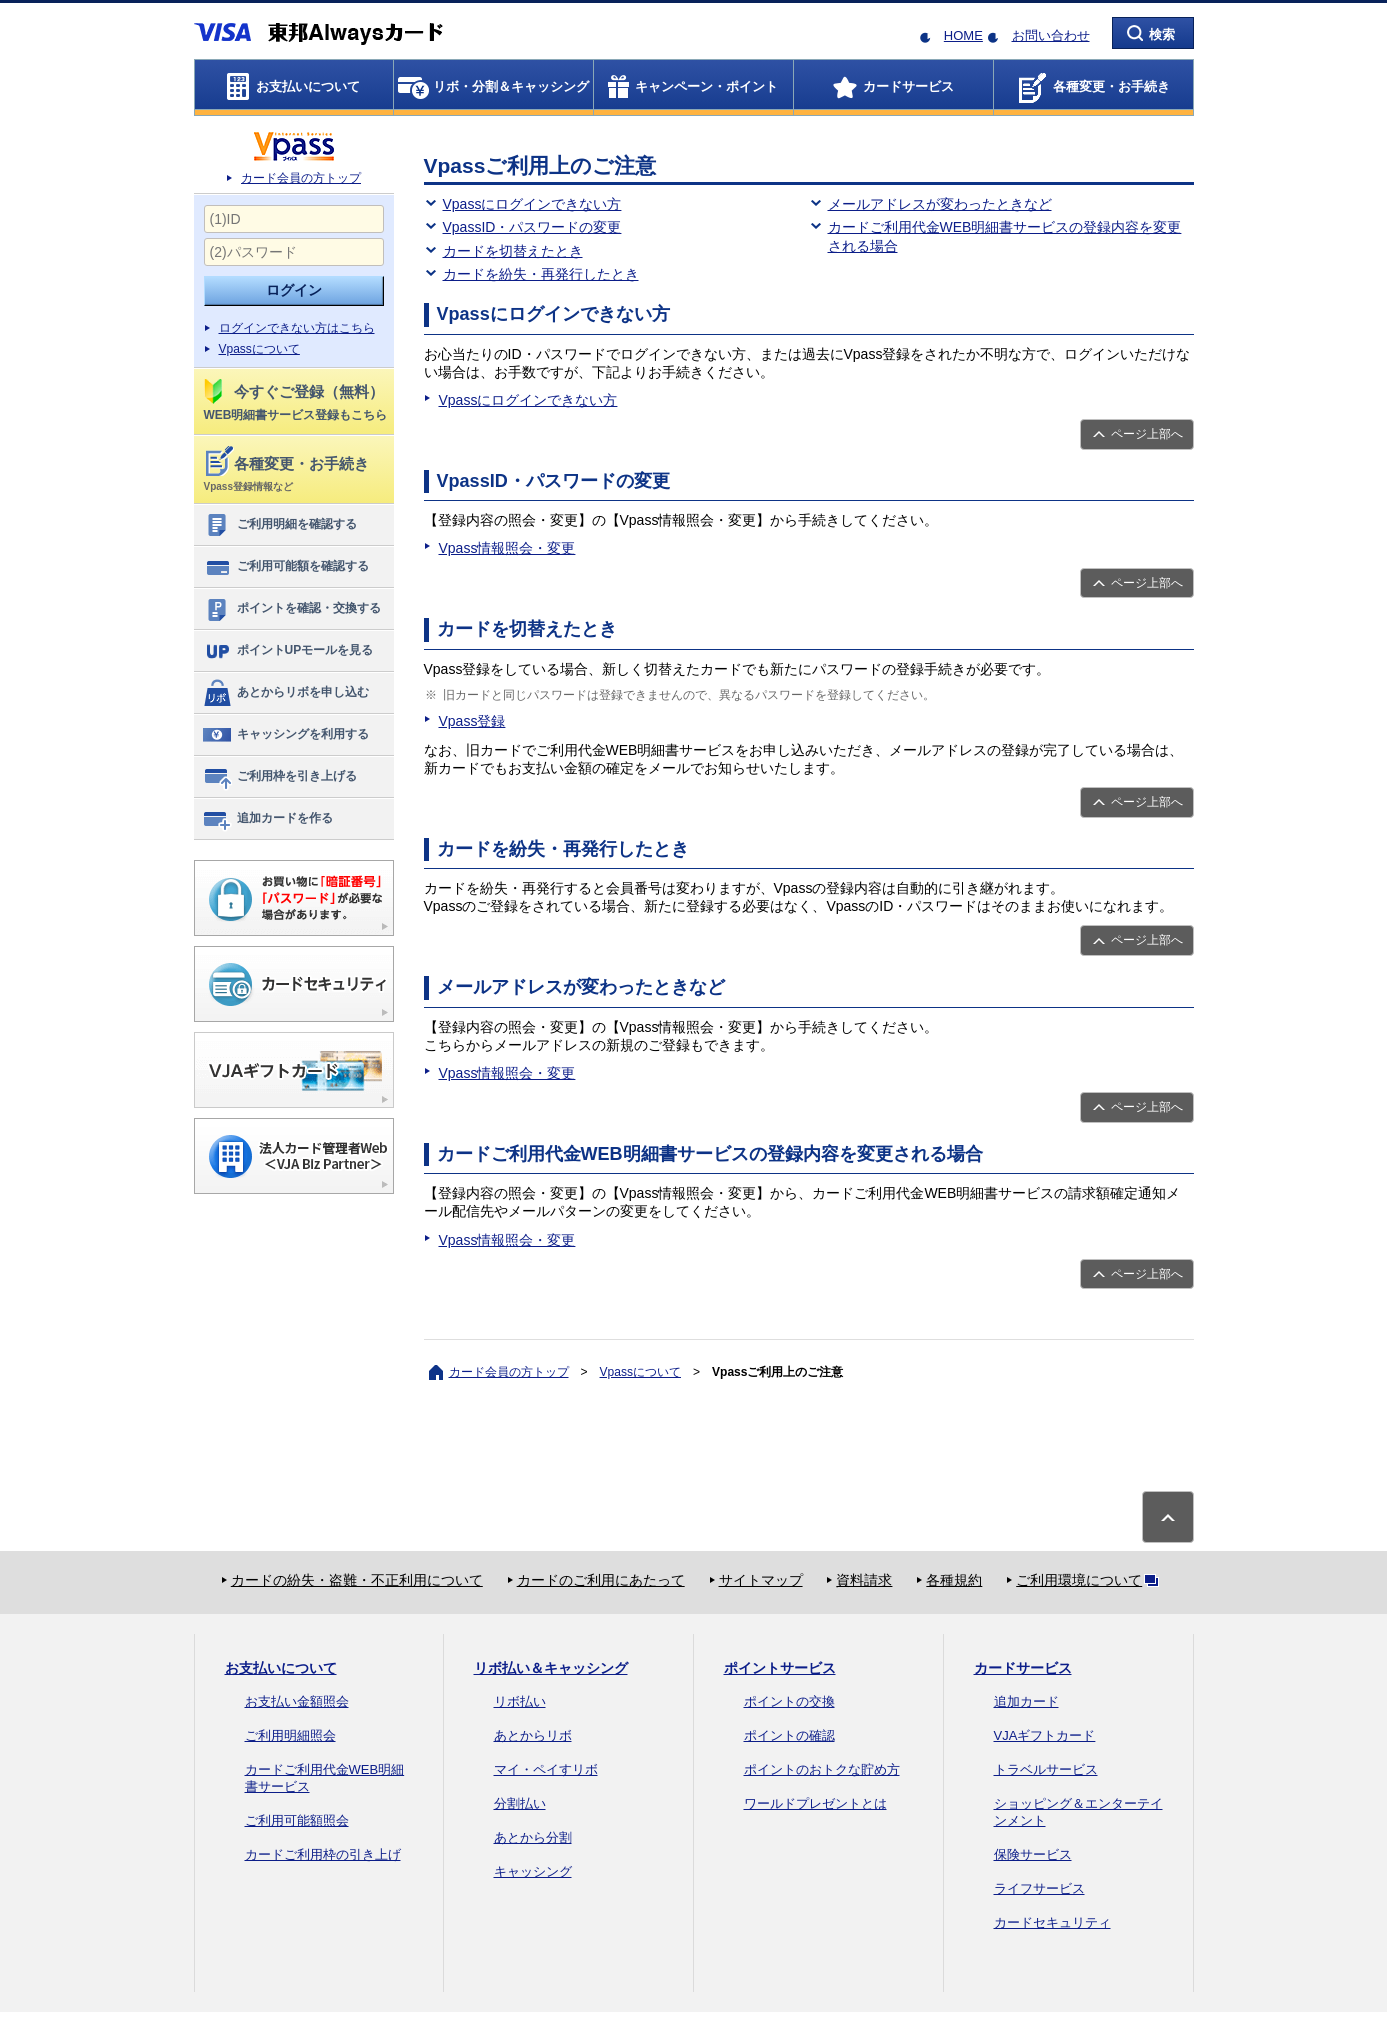 Image resolution: width=1387 pixels, height=2032 pixels. I want to click on VpassID・パスワードの変更, so click(532, 227).